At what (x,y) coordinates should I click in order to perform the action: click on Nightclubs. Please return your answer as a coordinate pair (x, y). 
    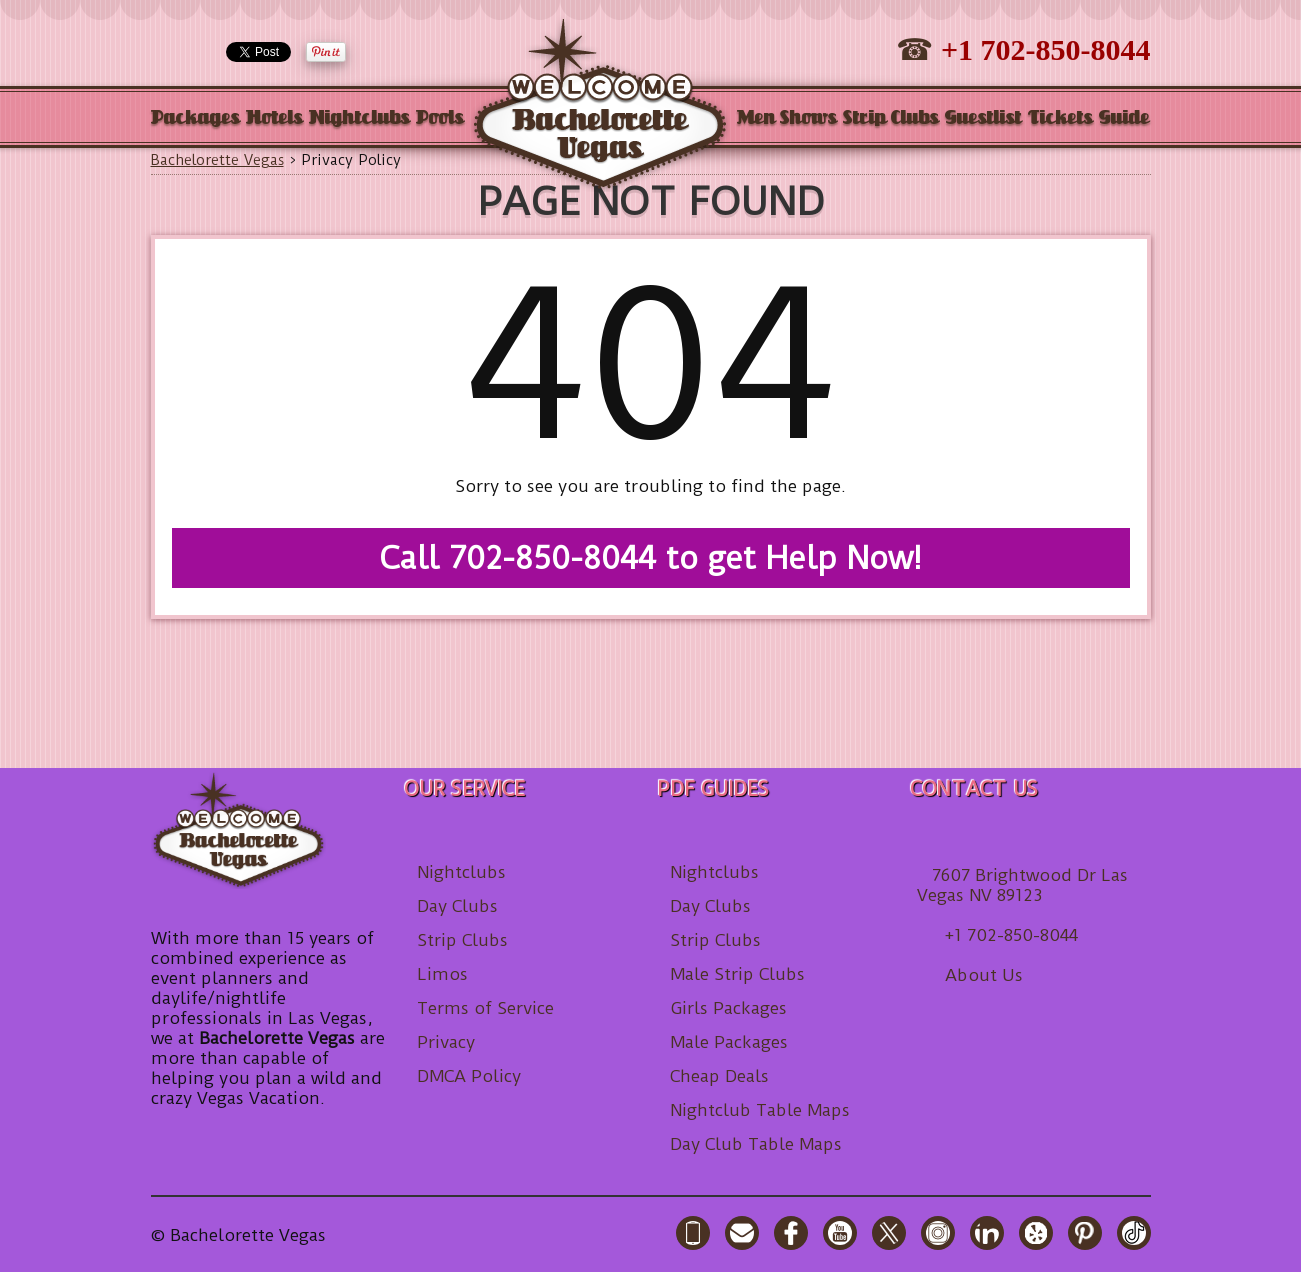
    Looking at the image, I should click on (359, 118).